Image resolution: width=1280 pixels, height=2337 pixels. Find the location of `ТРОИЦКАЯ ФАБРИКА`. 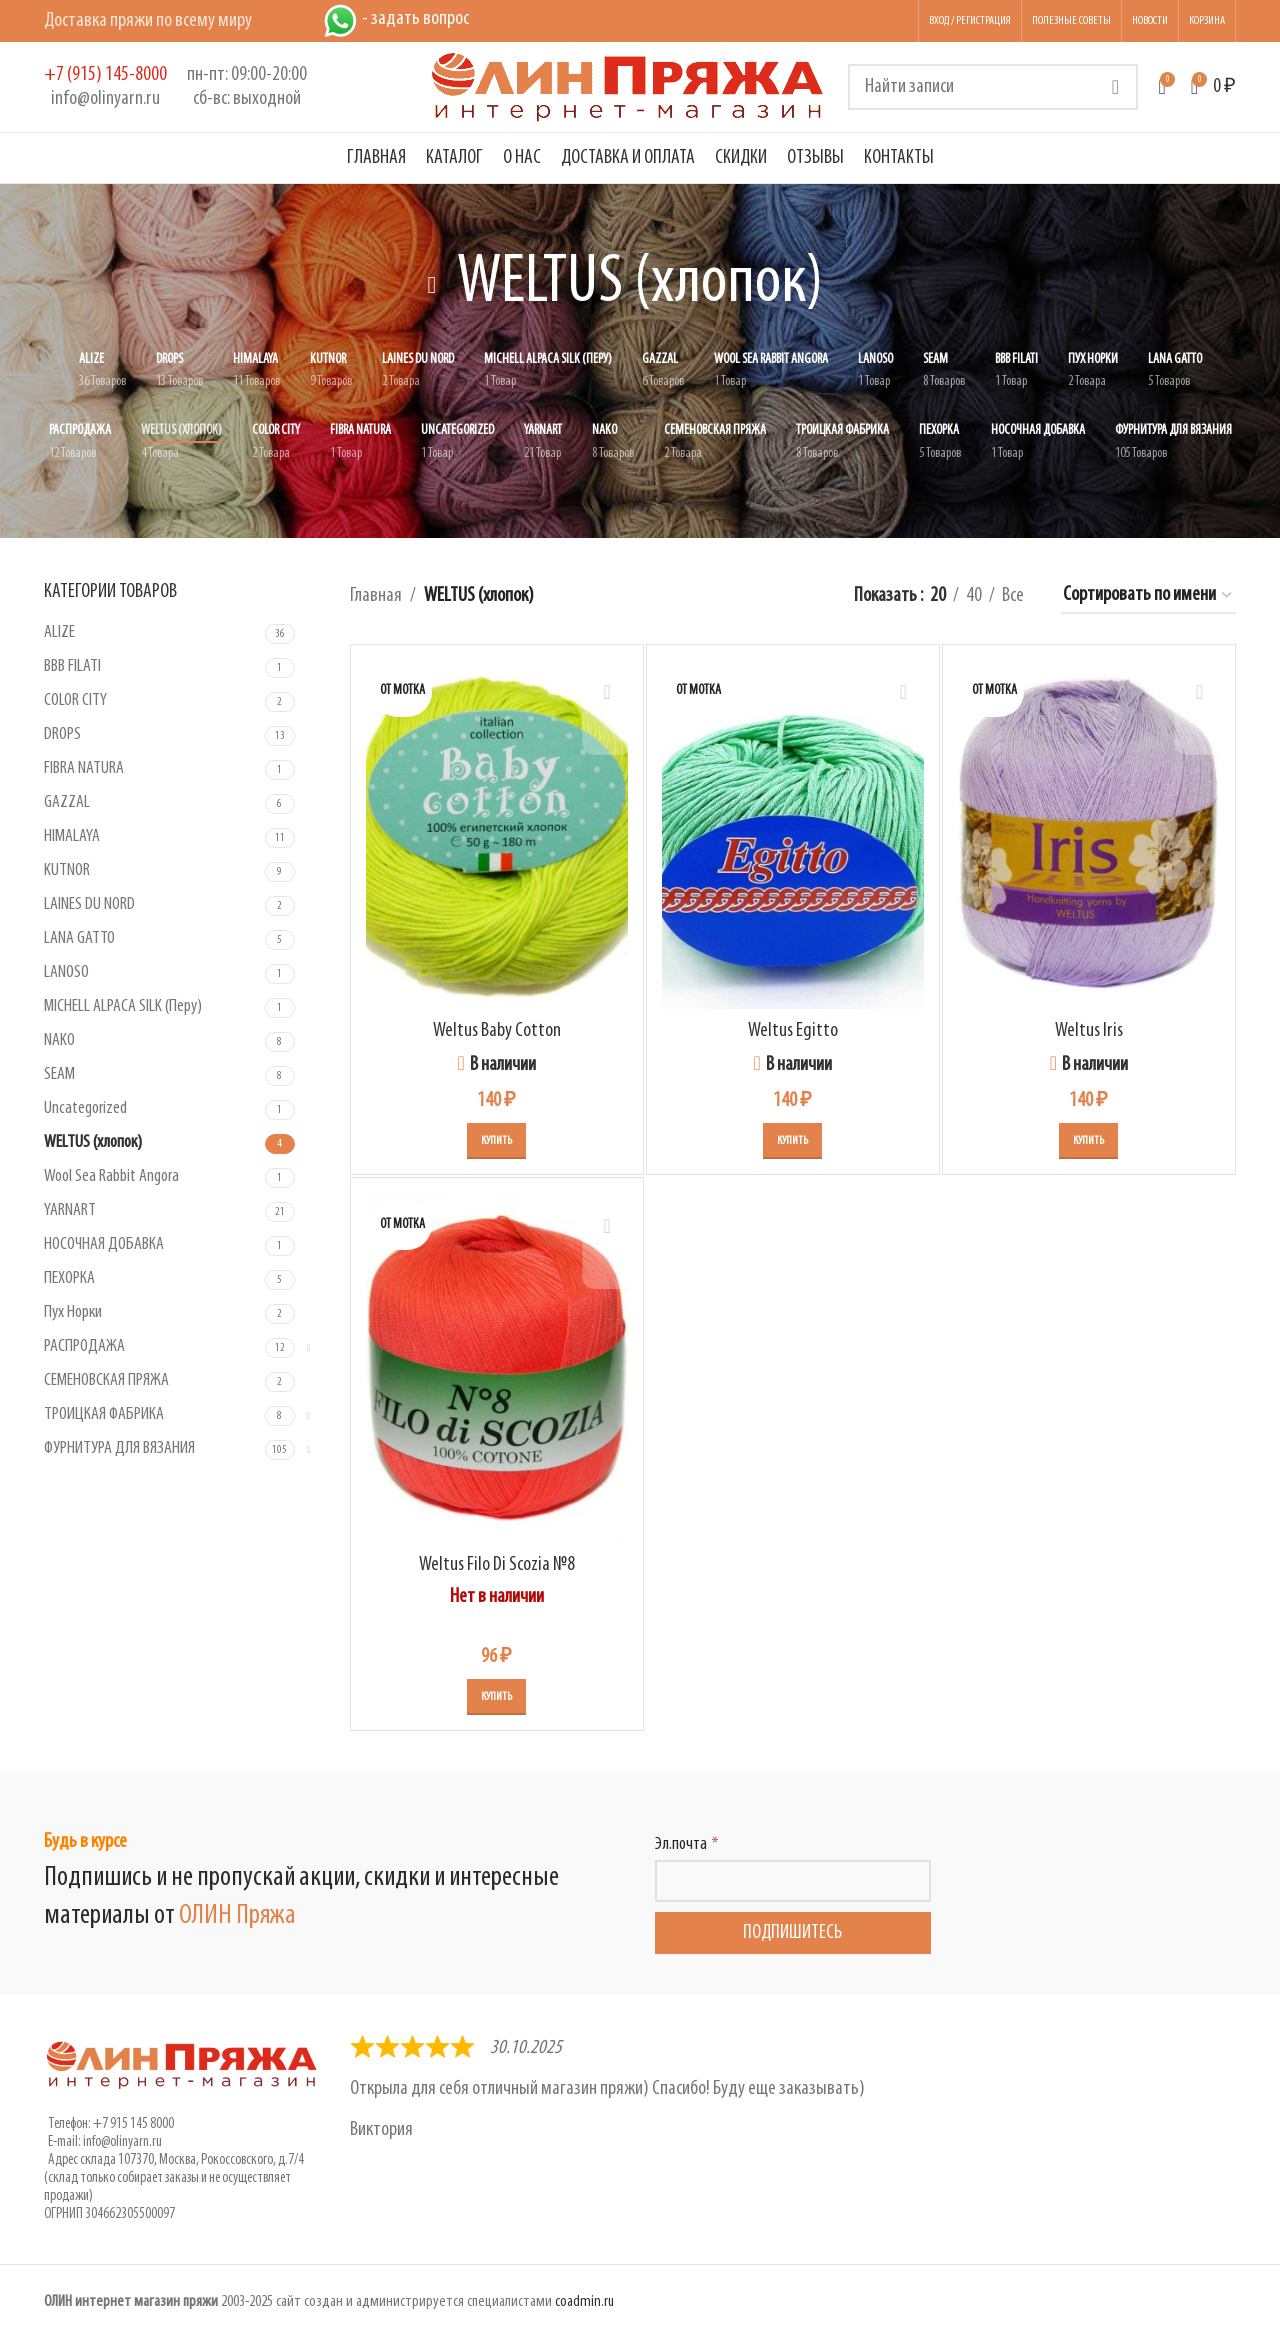

ТРОИЦКАЯ ФАБРИКА is located at coordinates (104, 1414).